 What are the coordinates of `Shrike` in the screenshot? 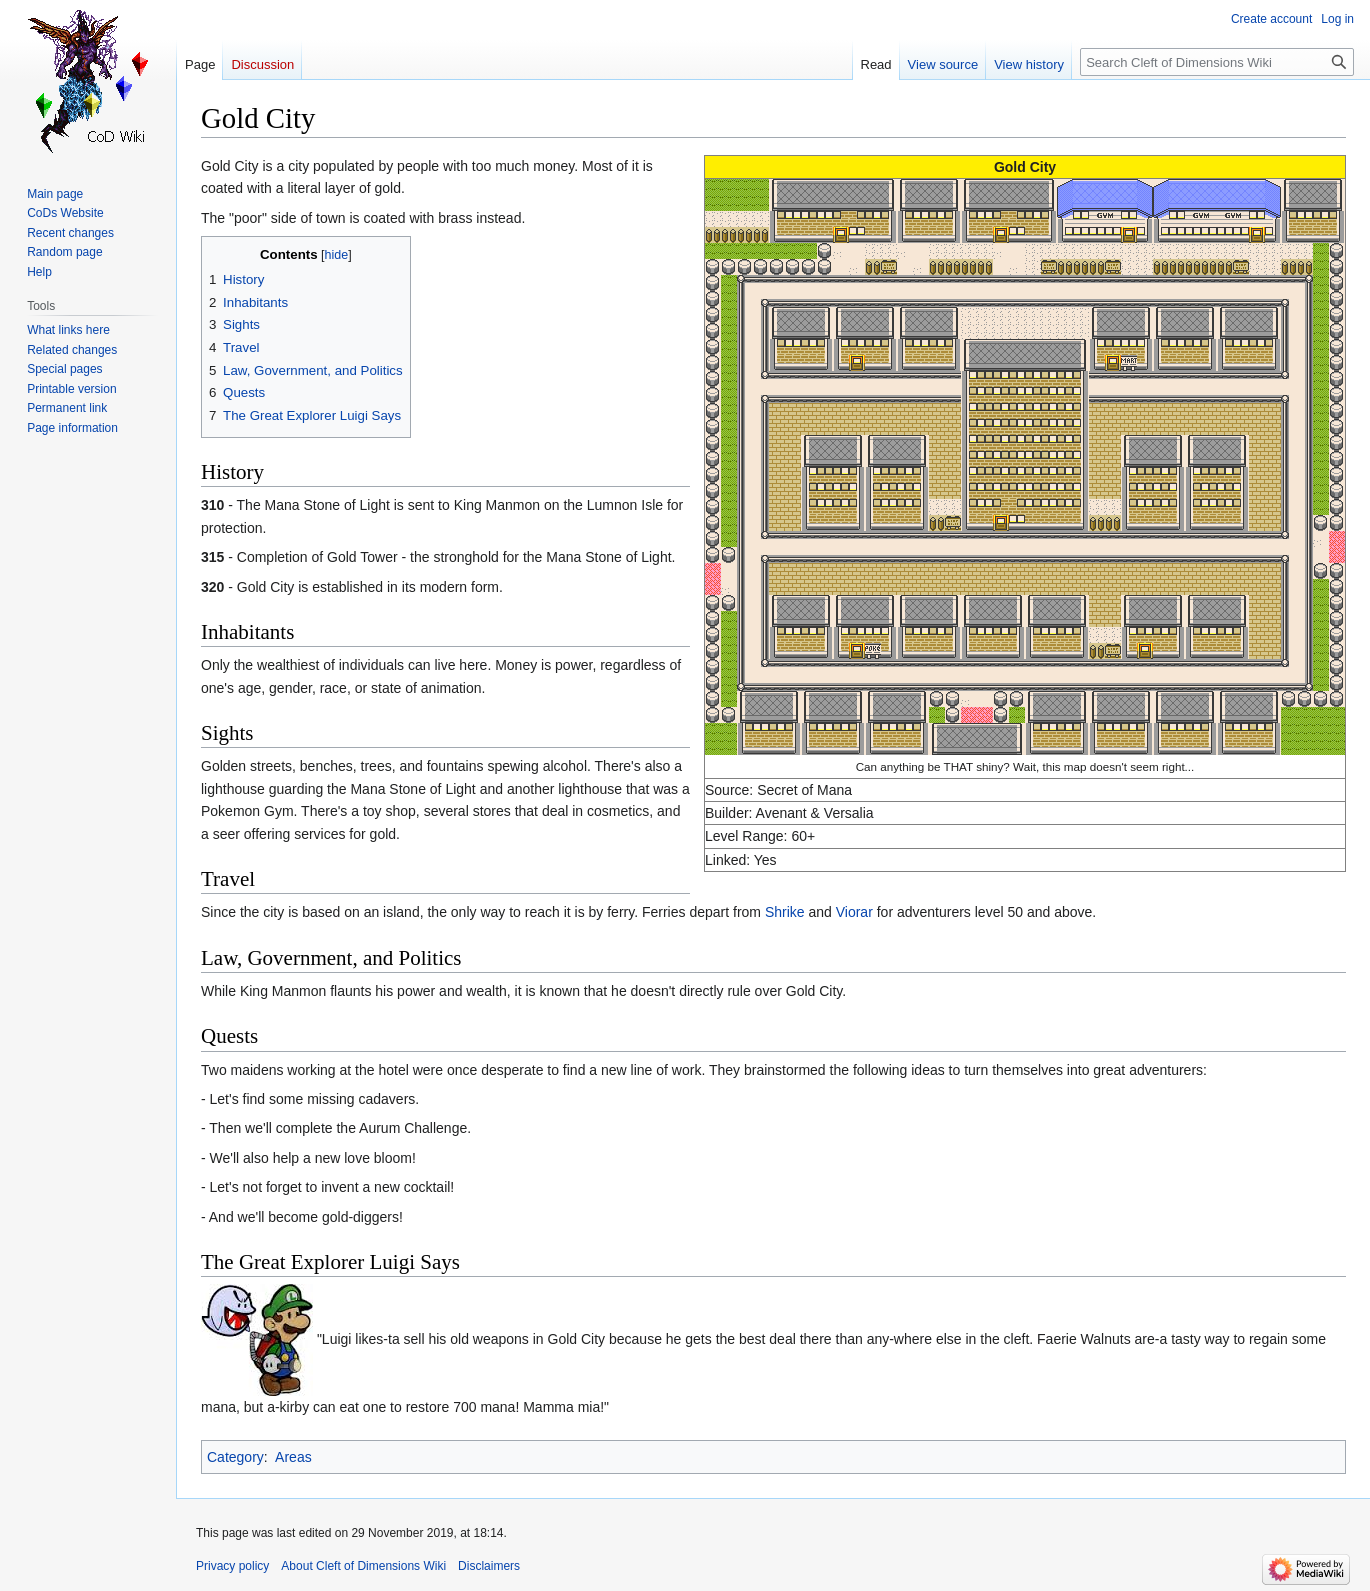 It's located at (785, 912).